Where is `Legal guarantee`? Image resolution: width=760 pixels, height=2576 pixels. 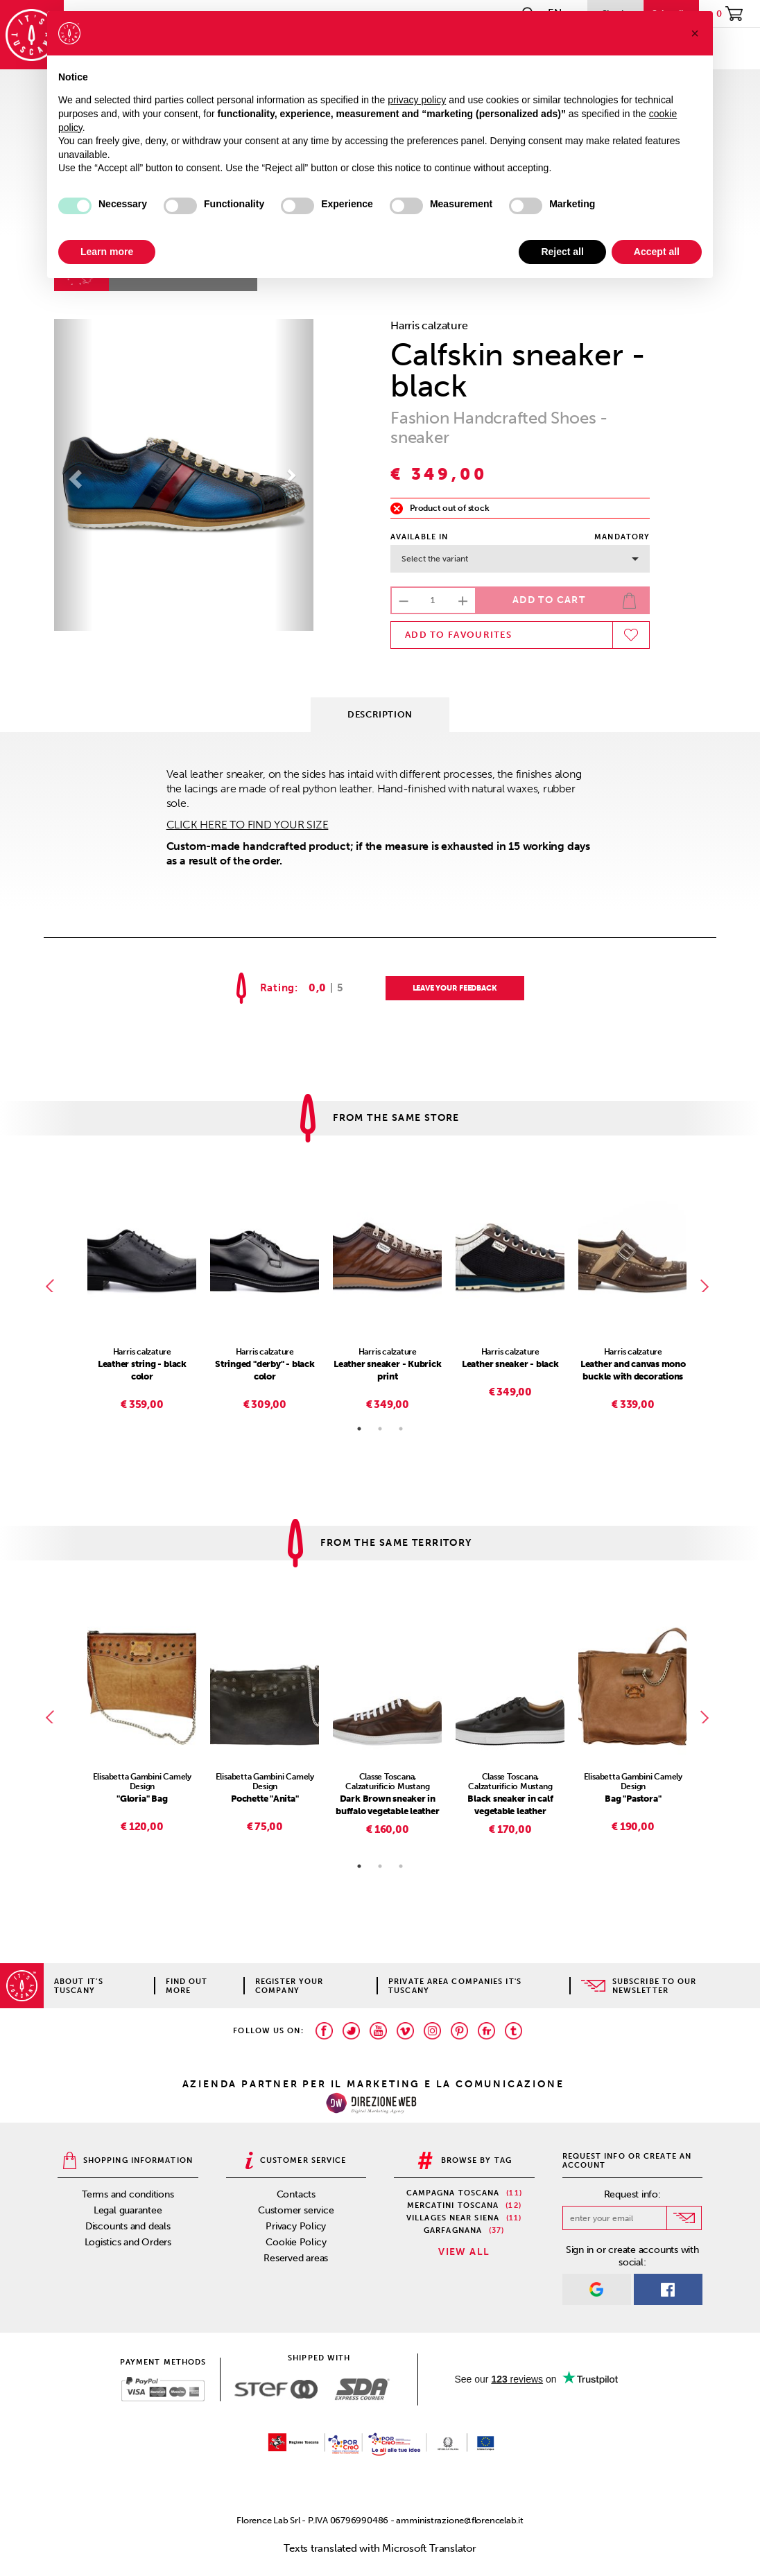
Legal guarantee is located at coordinates (128, 2210).